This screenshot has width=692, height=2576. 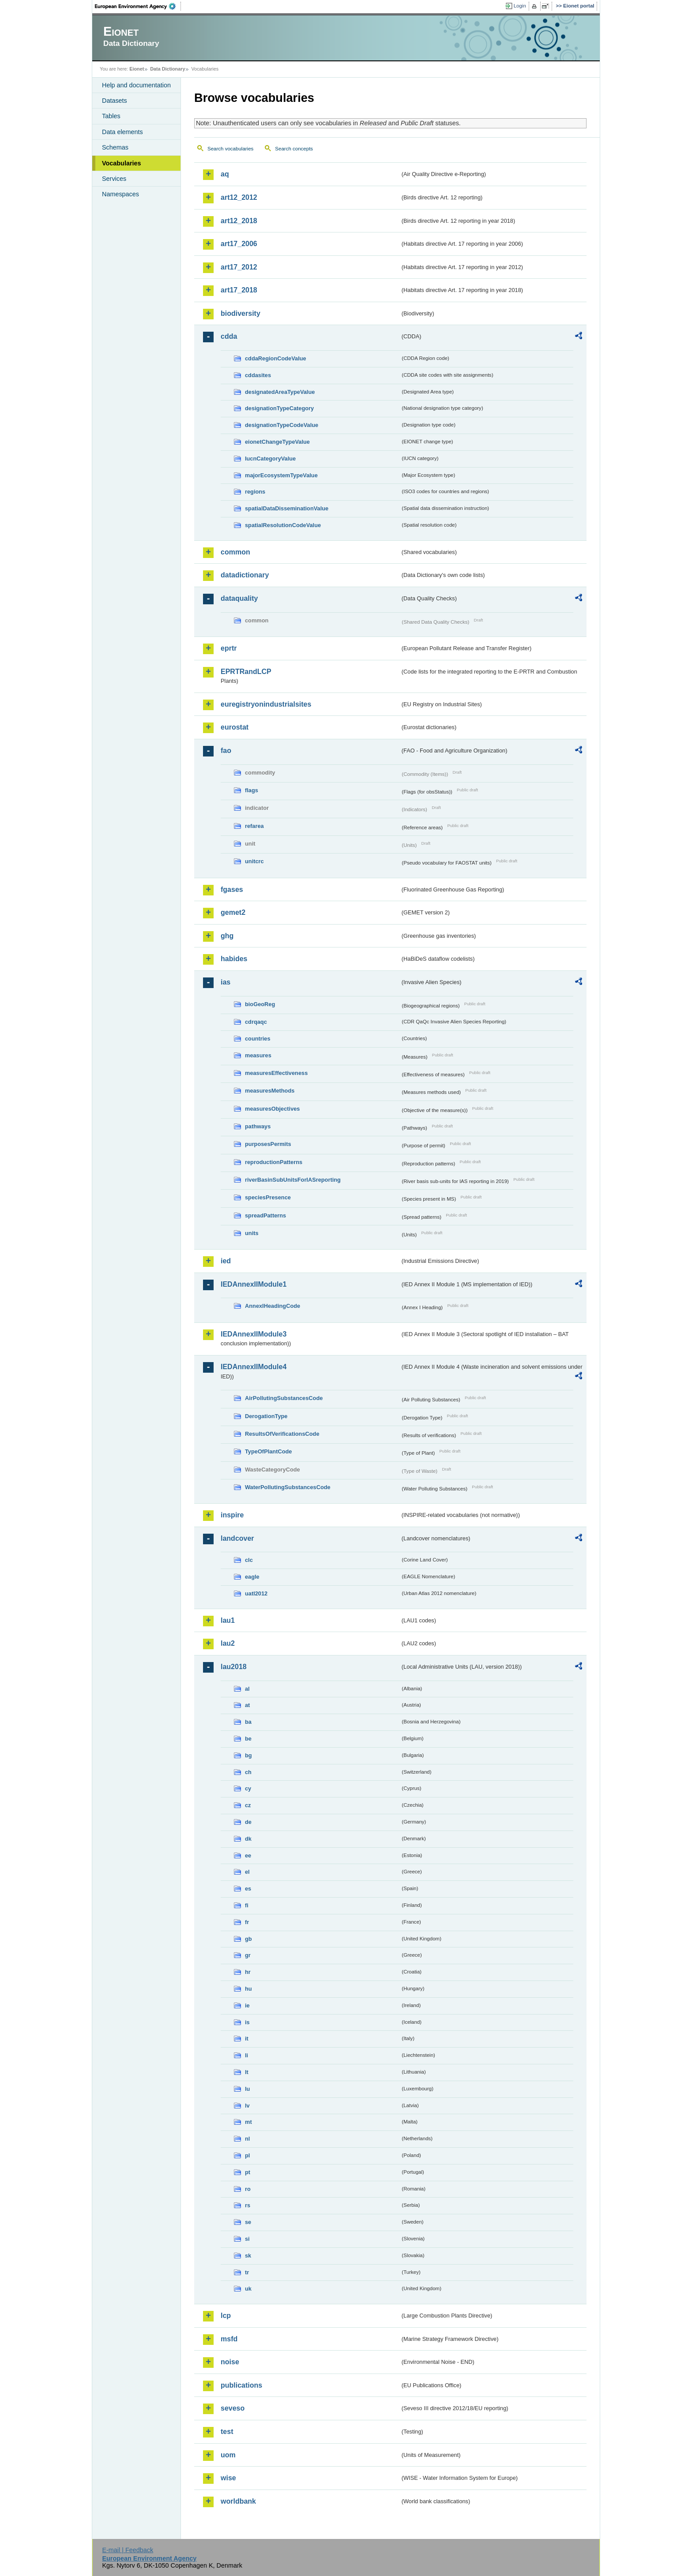 What do you see at coordinates (230, 148) in the screenshot?
I see `Search vocabularies` at bounding box center [230, 148].